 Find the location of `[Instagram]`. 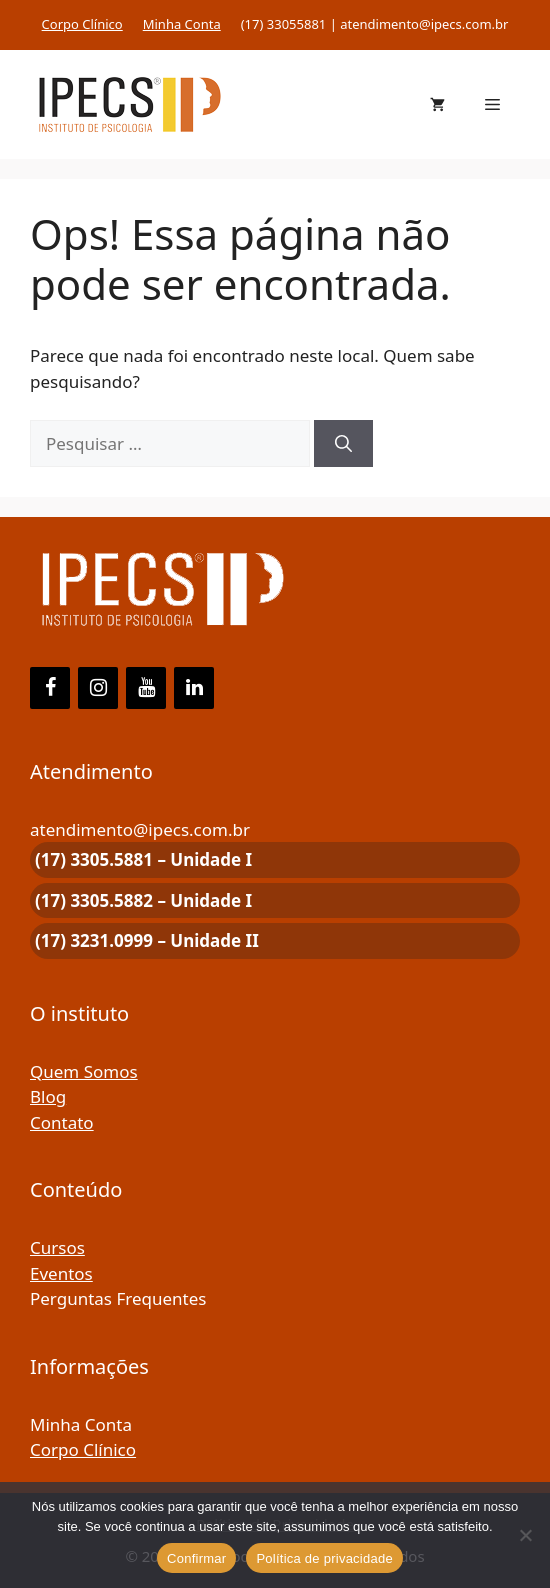

[Instagram] is located at coordinates (98, 688).